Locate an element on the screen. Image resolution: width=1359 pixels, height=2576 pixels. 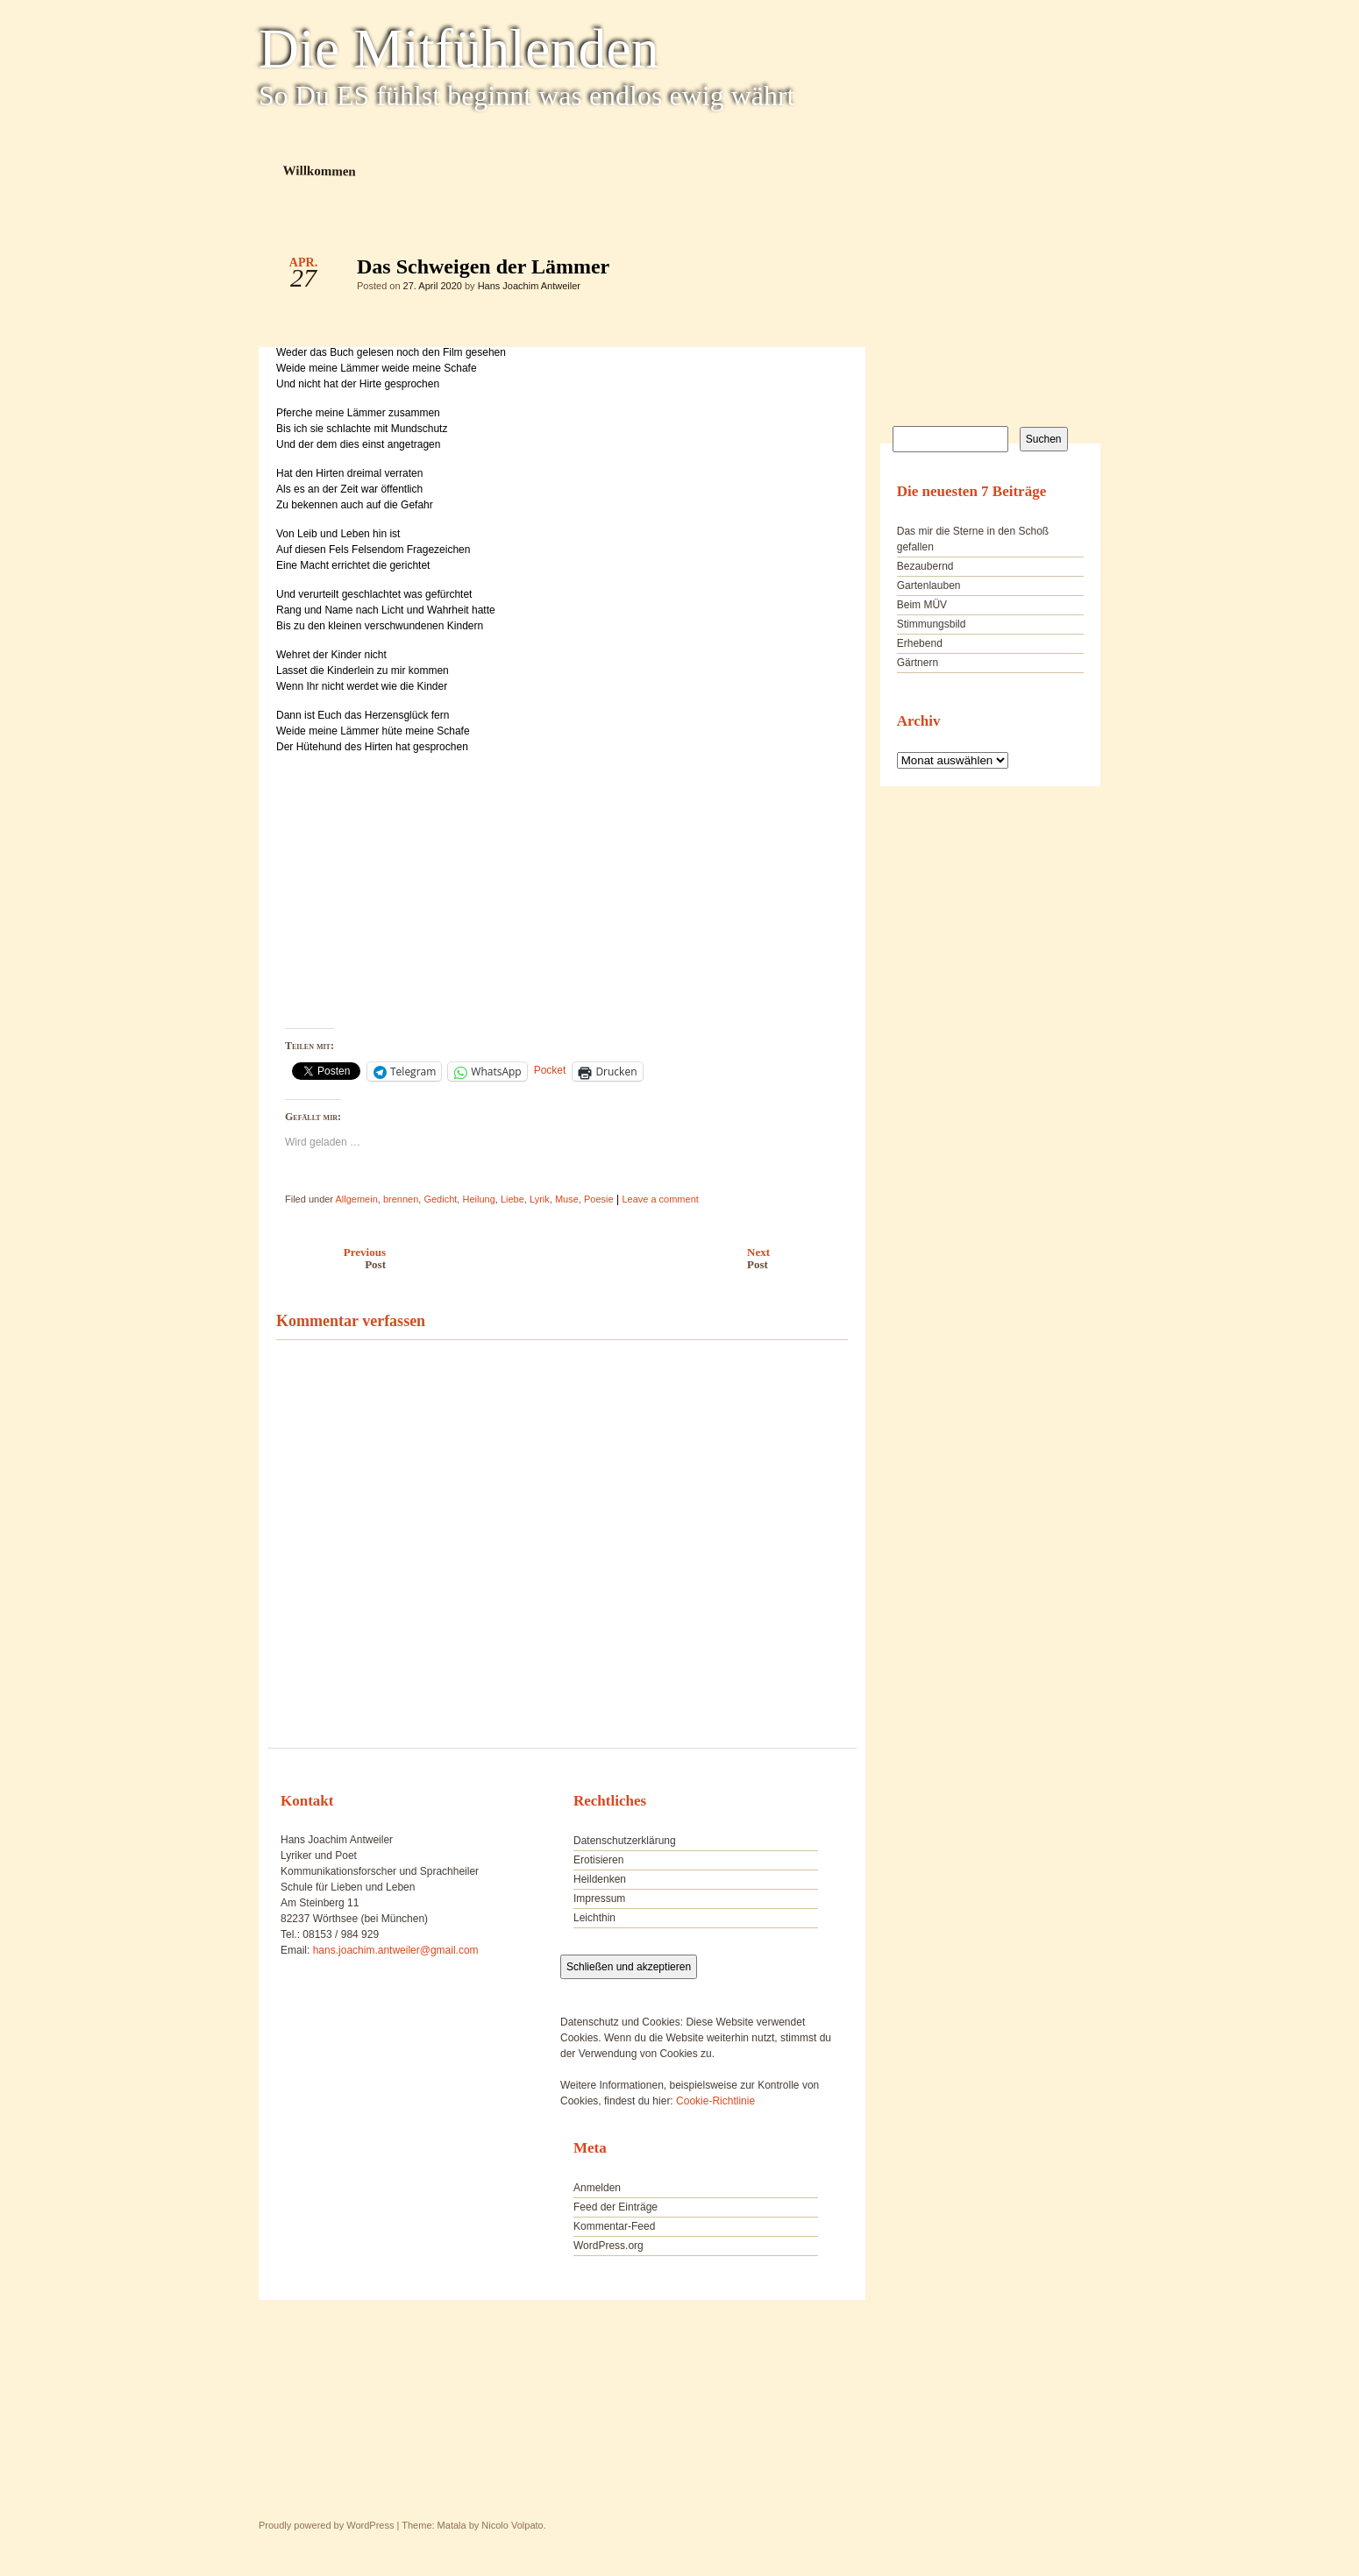
Muse is located at coordinates (567, 1199).